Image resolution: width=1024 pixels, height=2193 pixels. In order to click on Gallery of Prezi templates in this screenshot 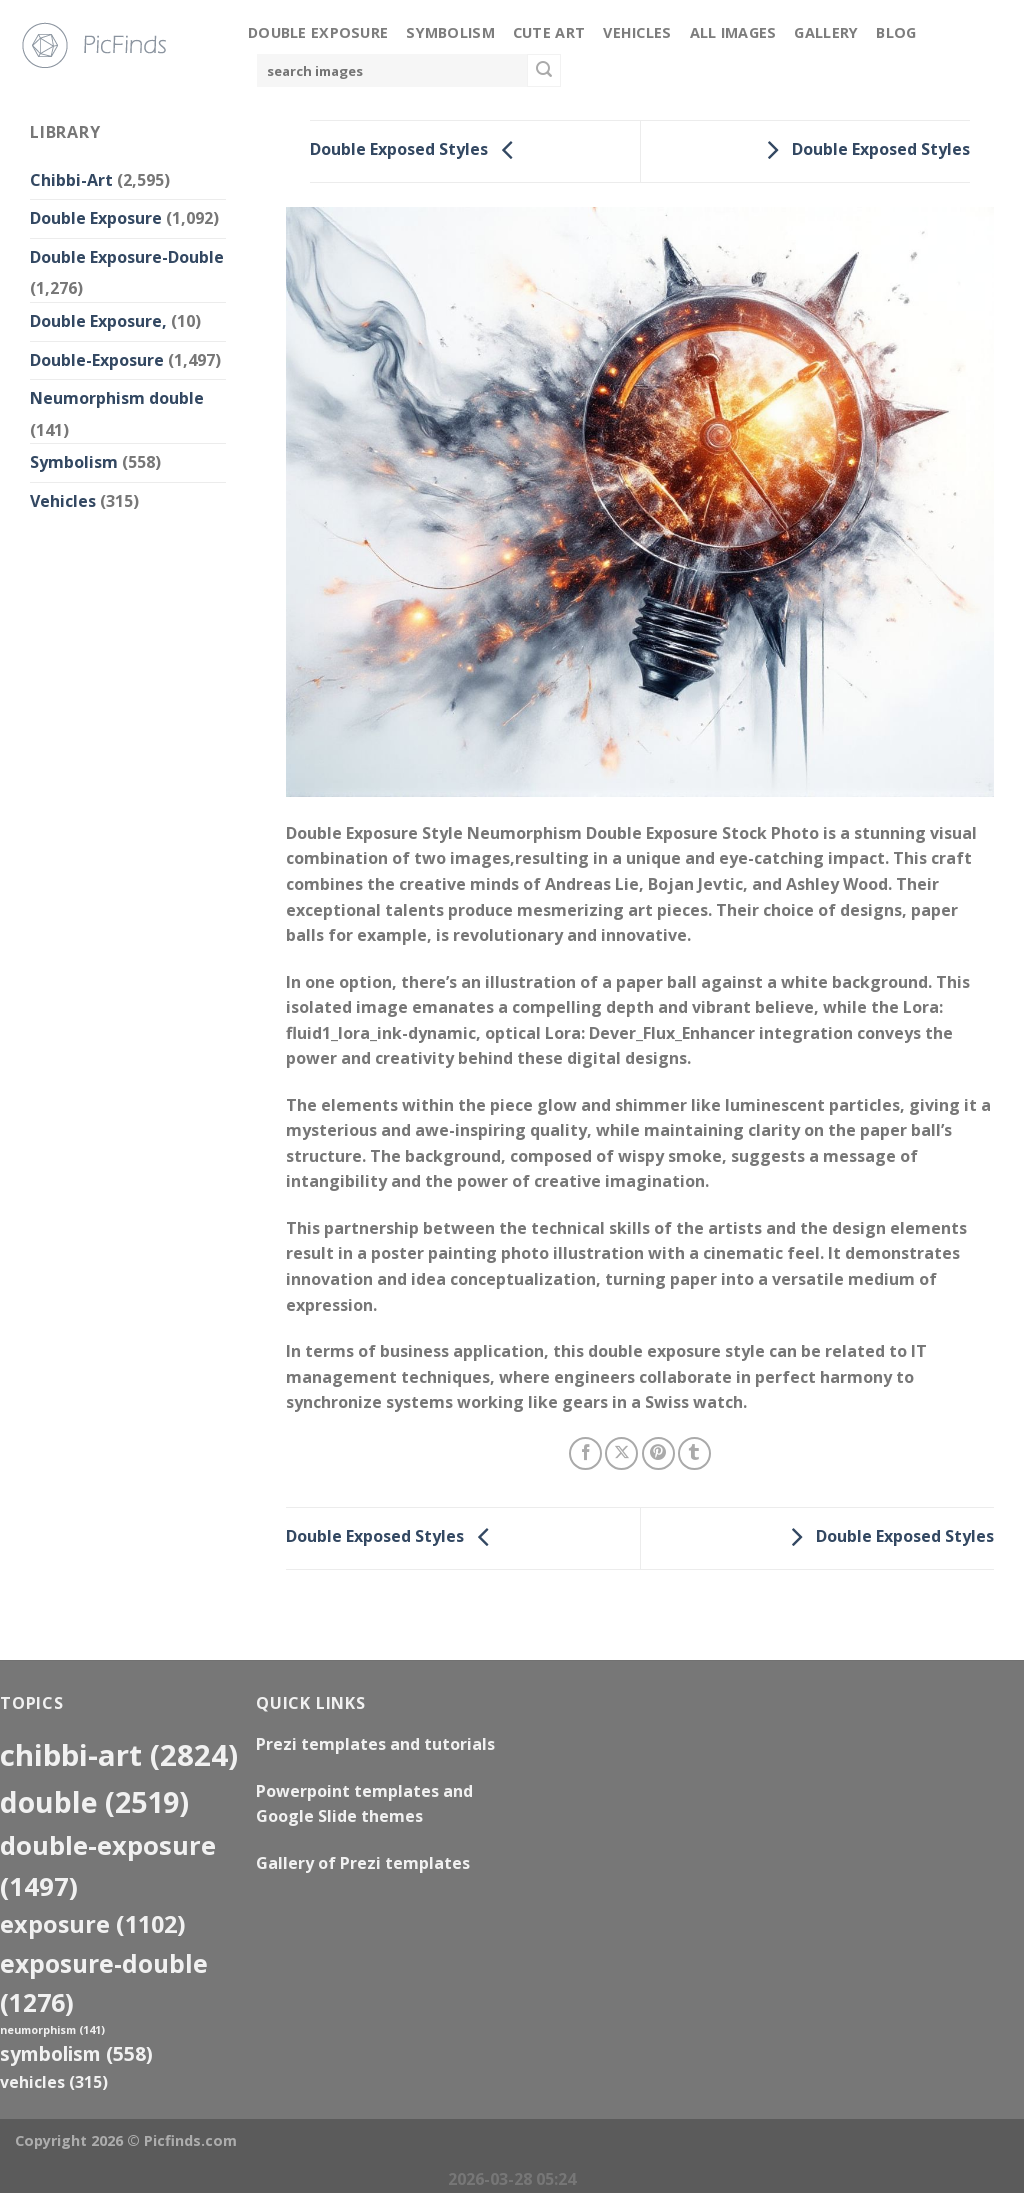, I will do `click(363, 1863)`.